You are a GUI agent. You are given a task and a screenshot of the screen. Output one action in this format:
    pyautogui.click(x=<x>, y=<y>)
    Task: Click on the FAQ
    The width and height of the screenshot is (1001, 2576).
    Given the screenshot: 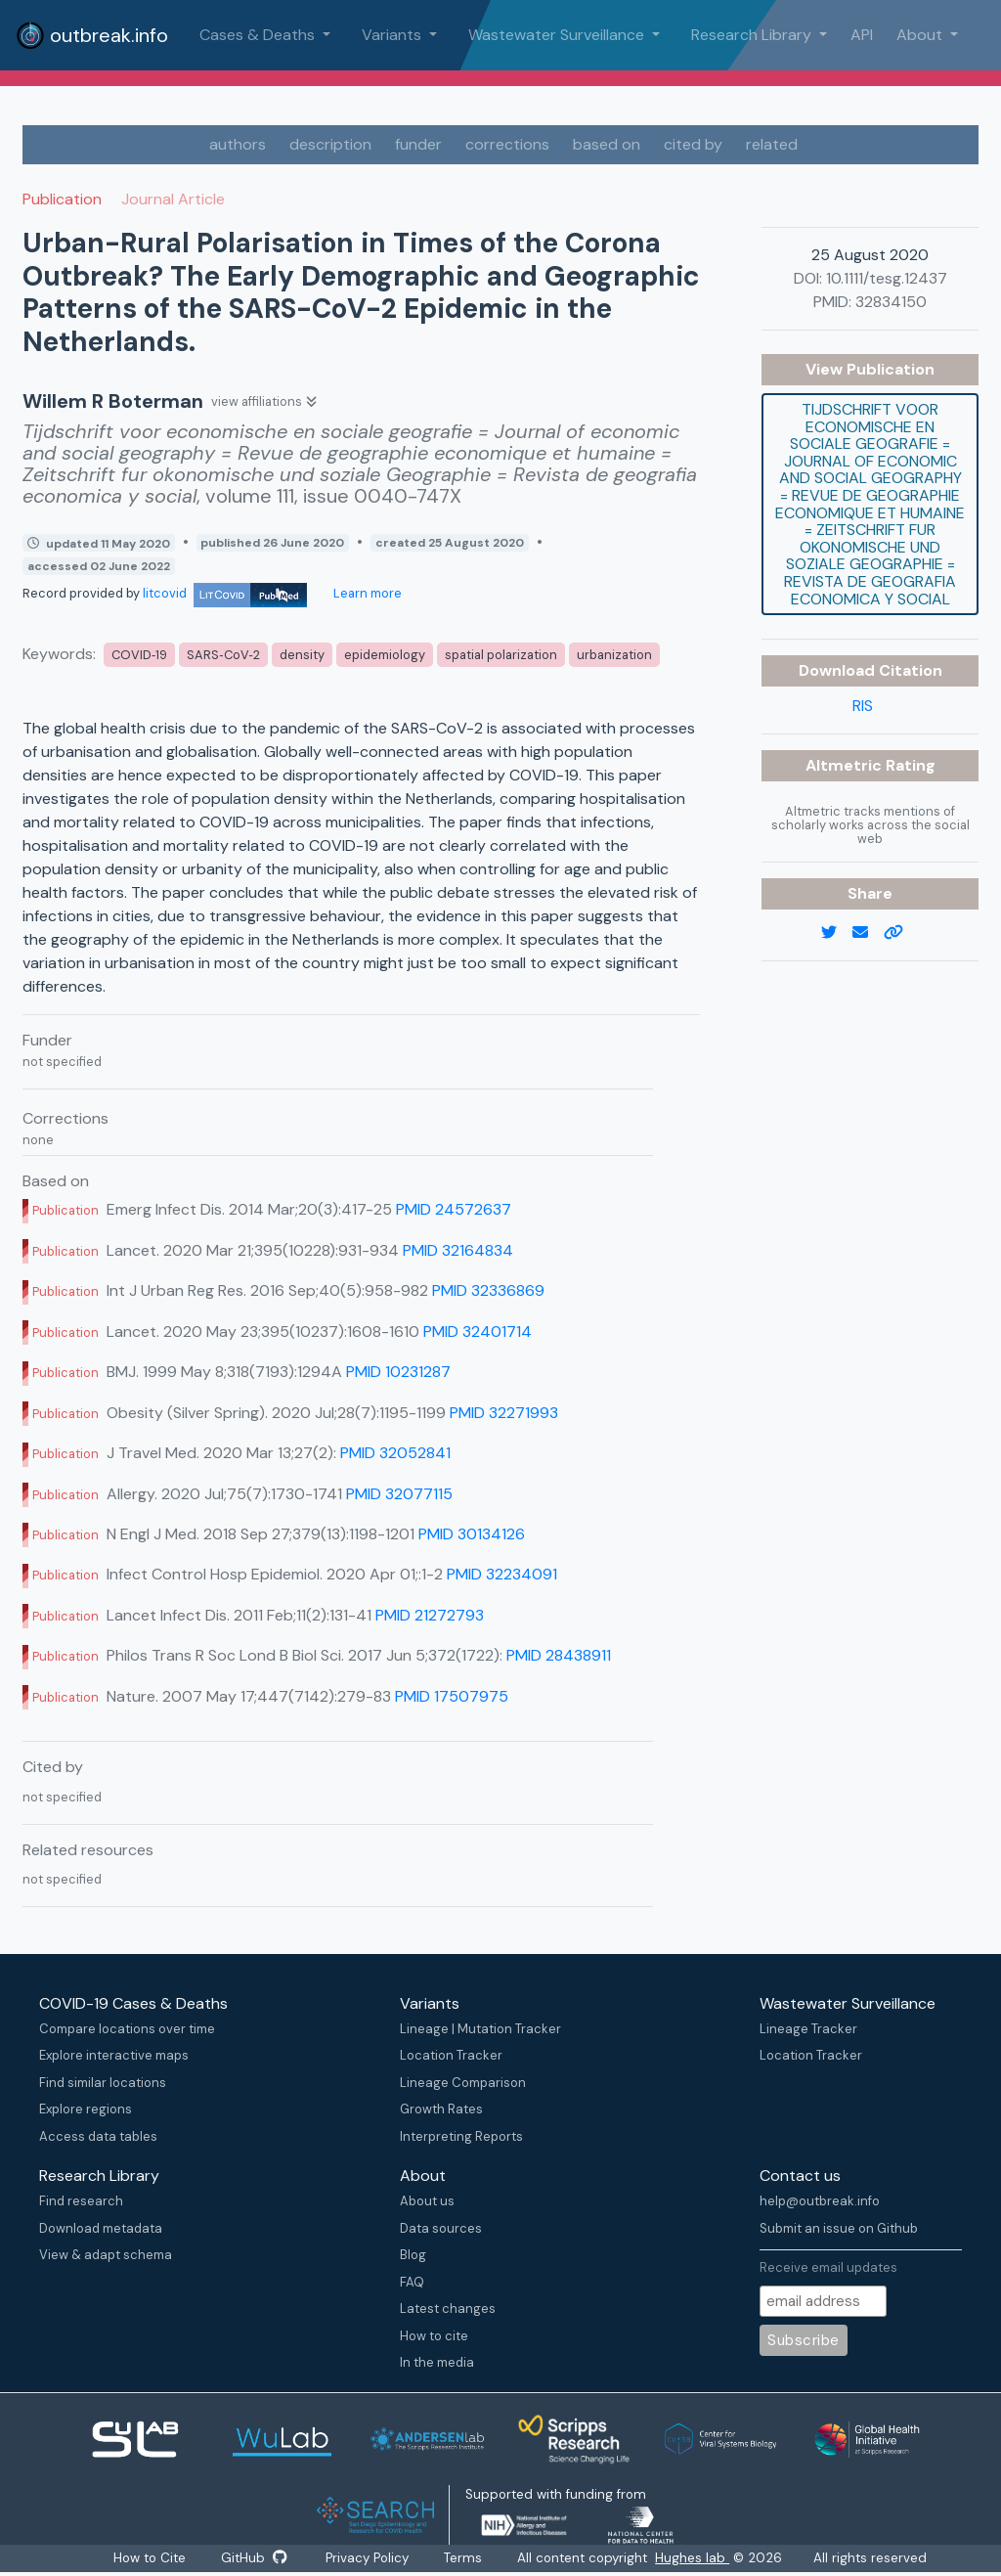 What is the action you would take?
    pyautogui.click(x=412, y=2282)
    